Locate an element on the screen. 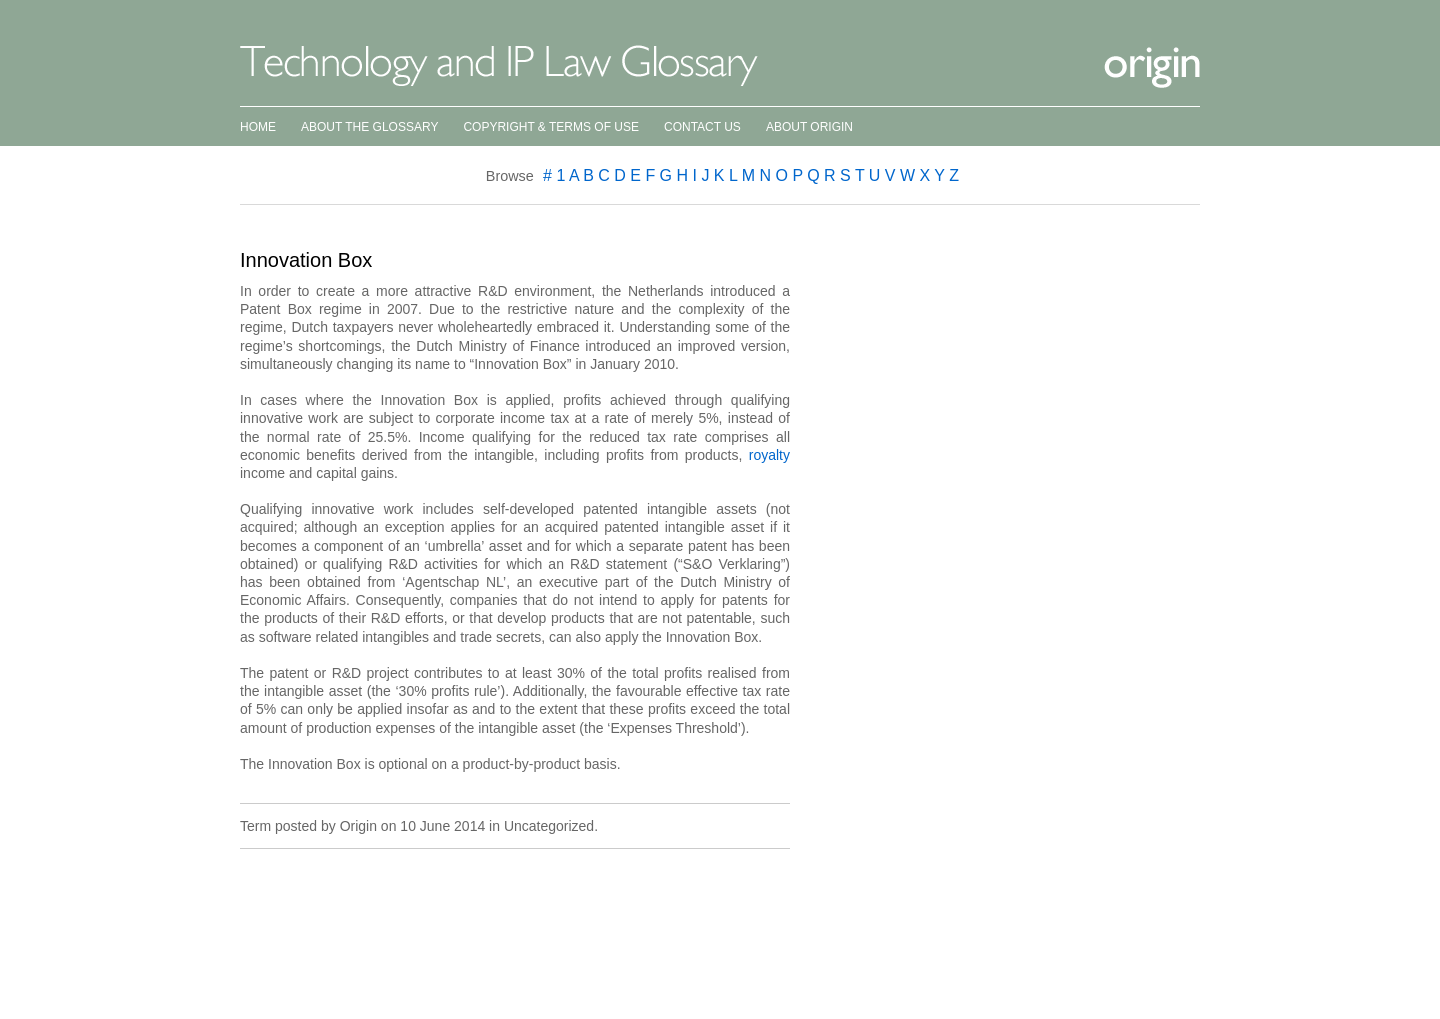 This screenshot has height=1019, width=1440. Copyright & Terms of Use is located at coordinates (551, 127).